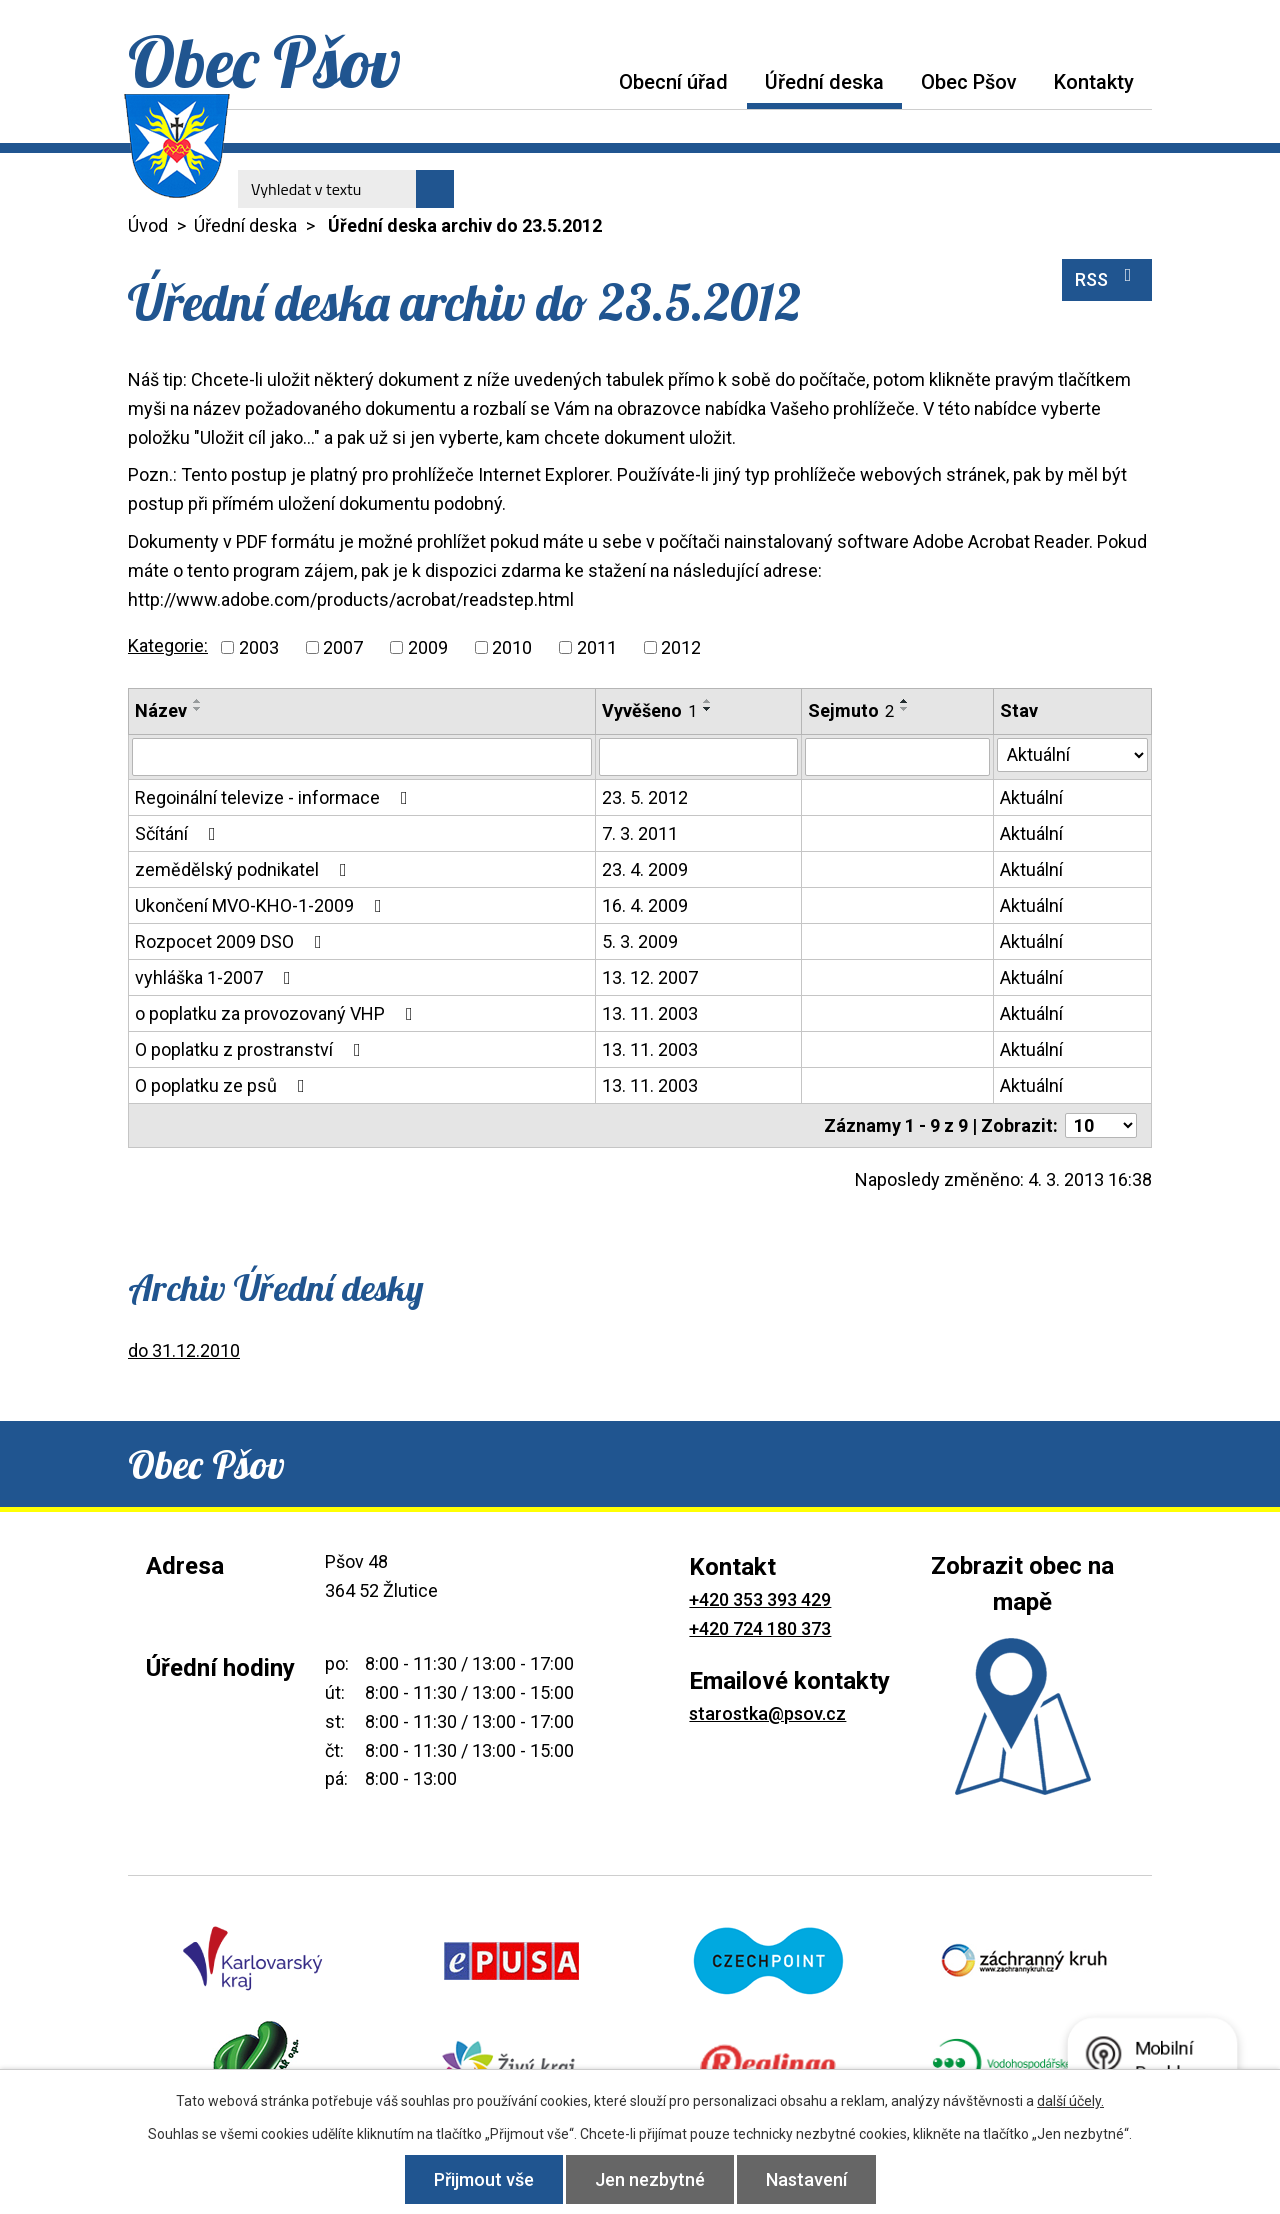 The image size is (1280, 2214). What do you see at coordinates (708, 701) in the screenshot?
I see `[Seřadit podle Vyvěšeno vzestupně]` at bounding box center [708, 701].